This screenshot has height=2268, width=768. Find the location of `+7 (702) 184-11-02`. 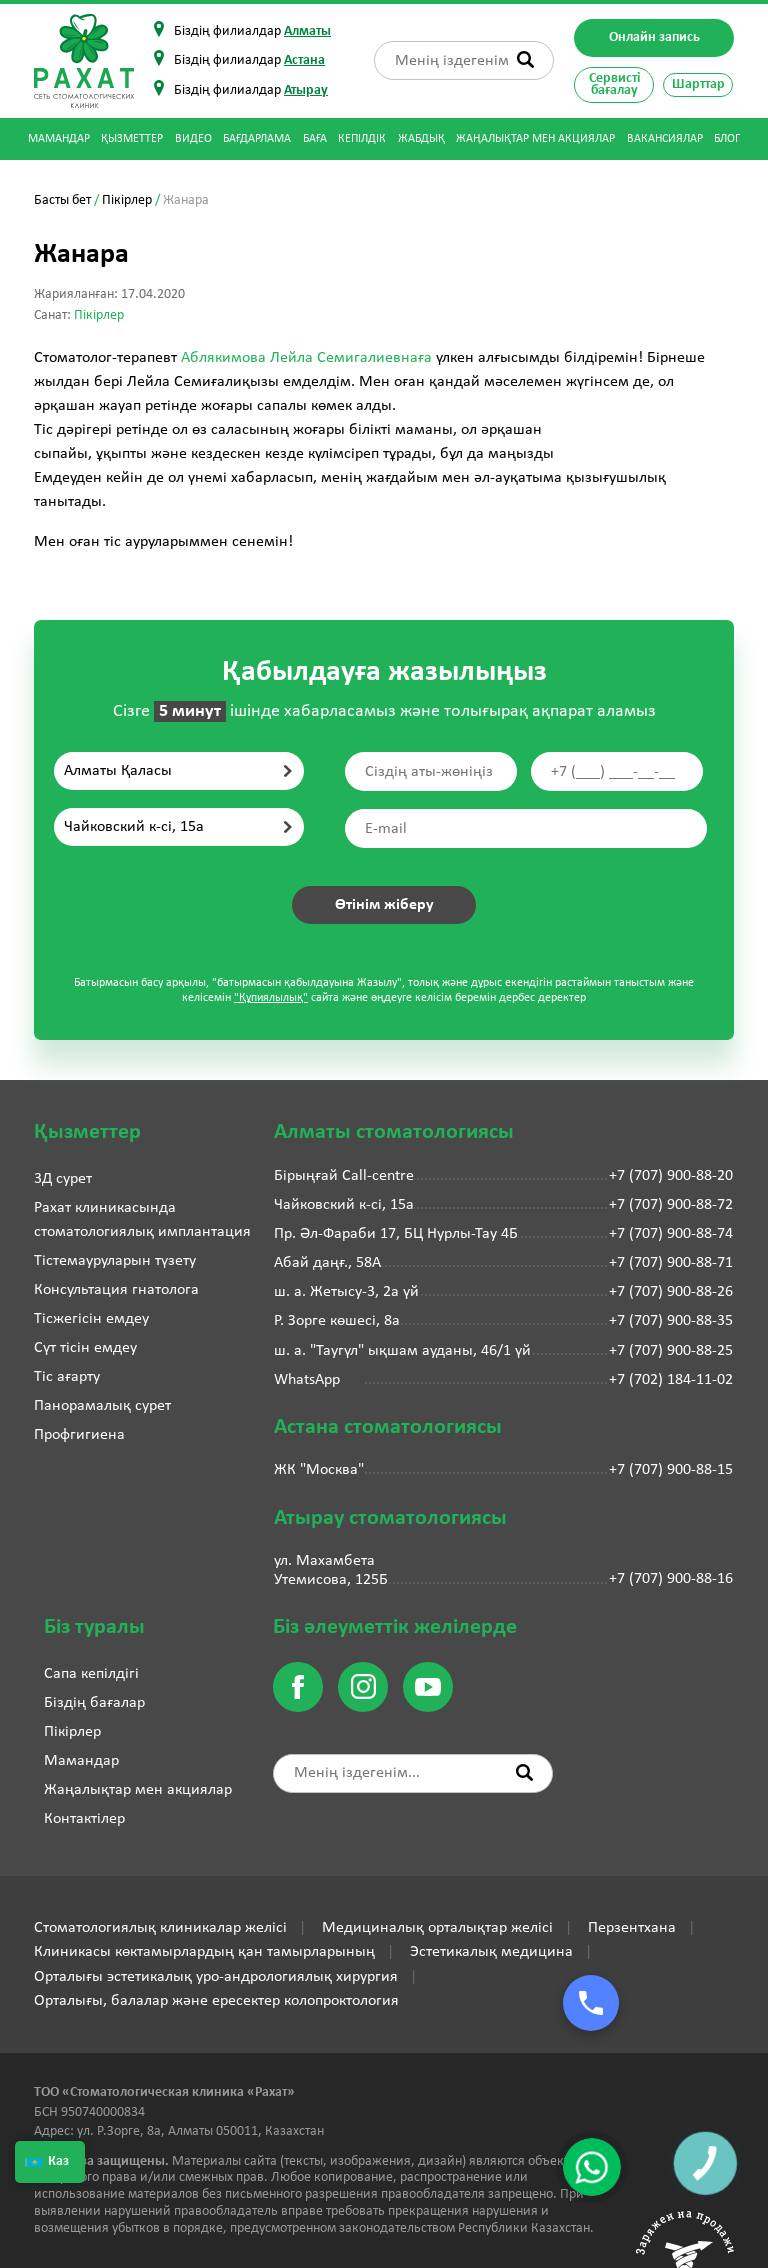

+7 (702) 184-11-02 is located at coordinates (671, 1380).